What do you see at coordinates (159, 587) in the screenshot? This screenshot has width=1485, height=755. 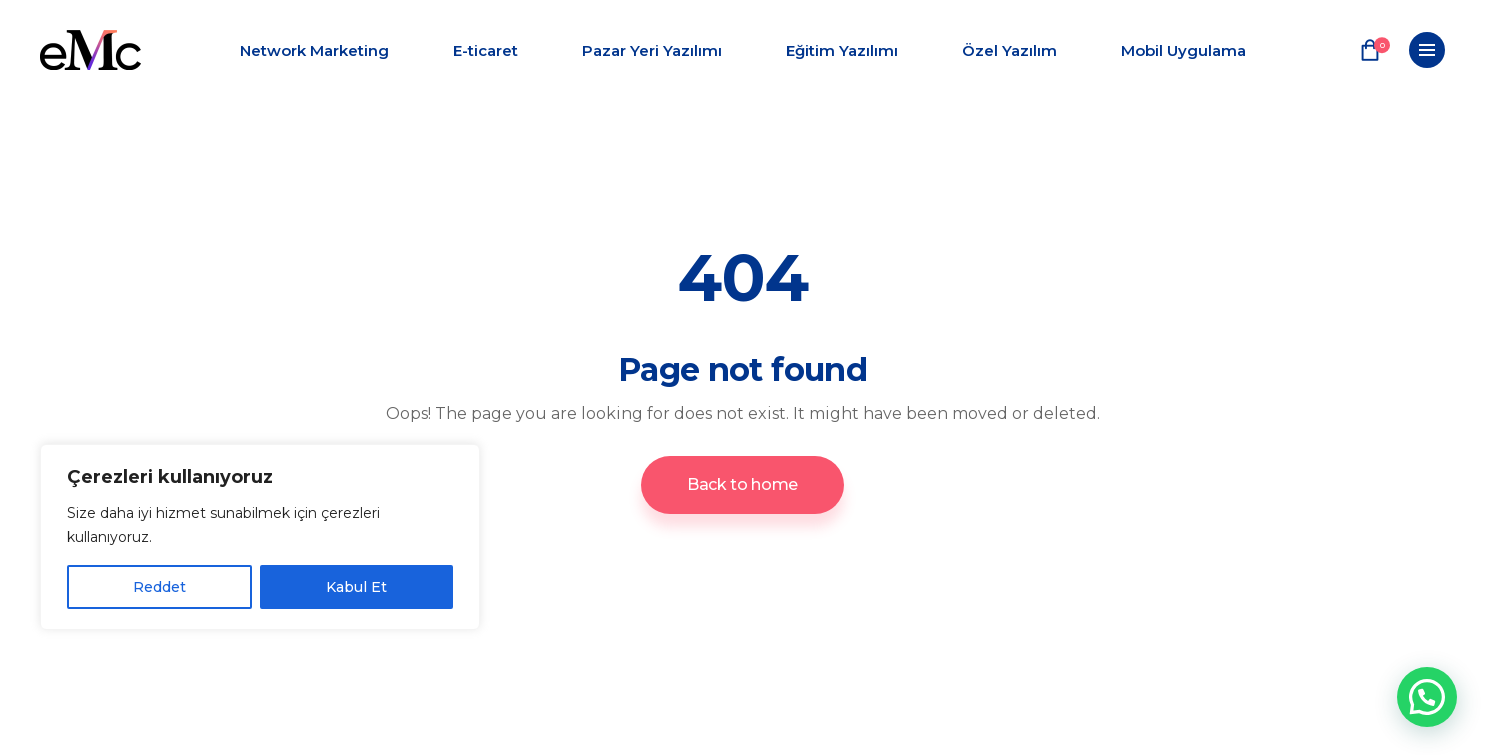 I see `Reddet` at bounding box center [159, 587].